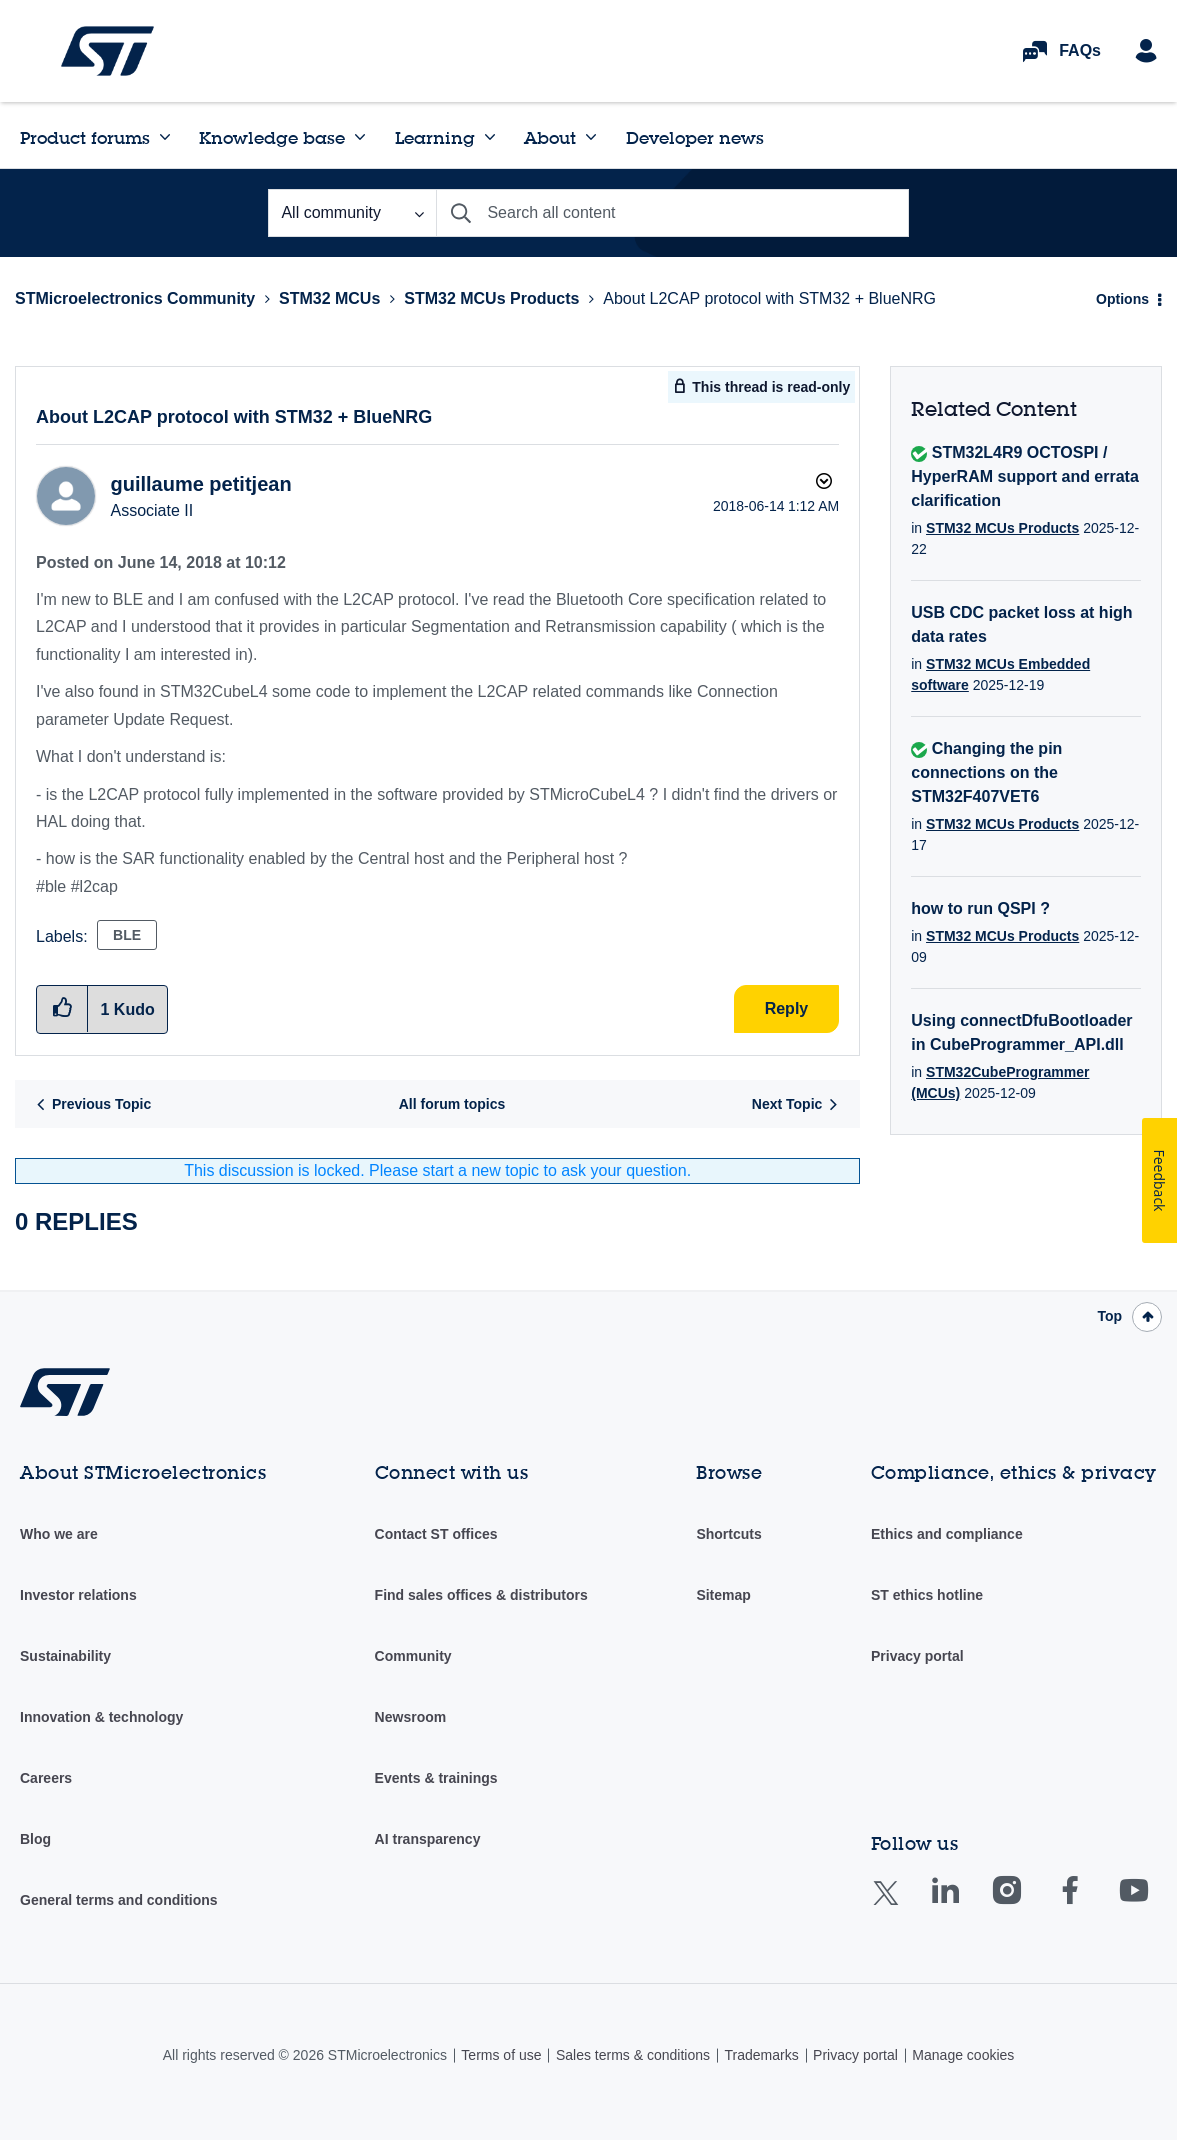  I want to click on Top, so click(1109, 1316).